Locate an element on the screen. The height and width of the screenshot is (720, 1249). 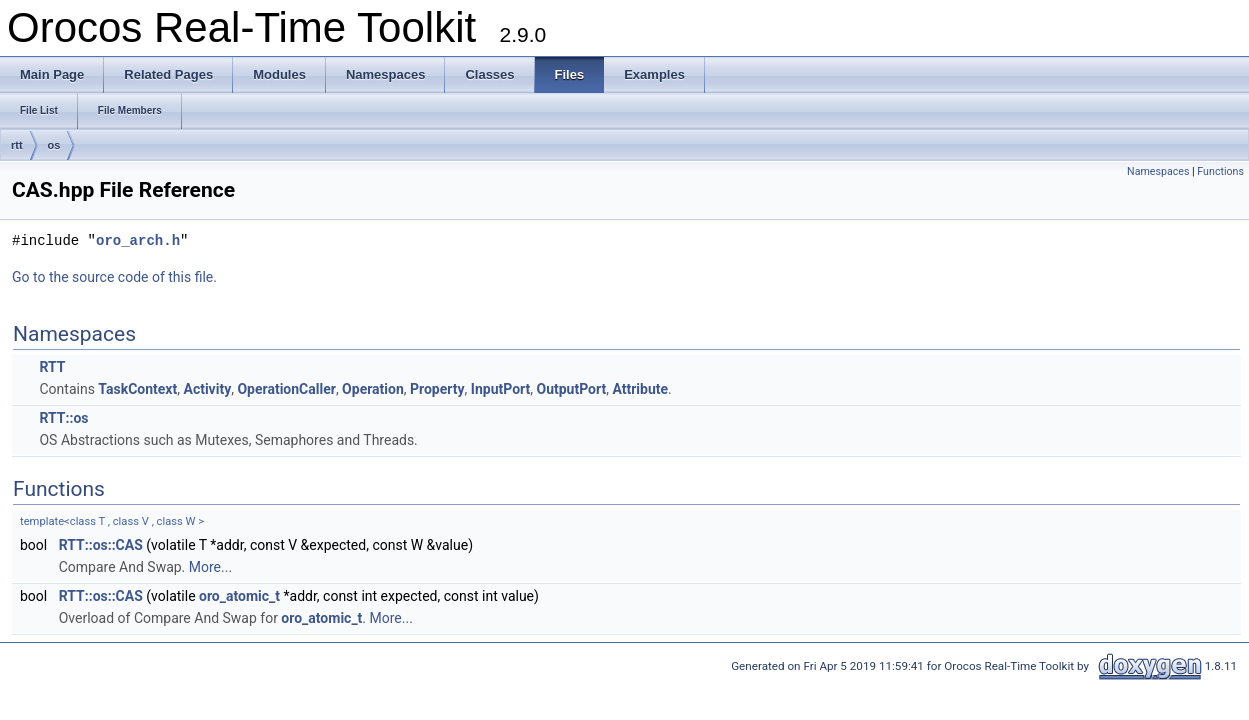
Attribute is located at coordinates (640, 389).